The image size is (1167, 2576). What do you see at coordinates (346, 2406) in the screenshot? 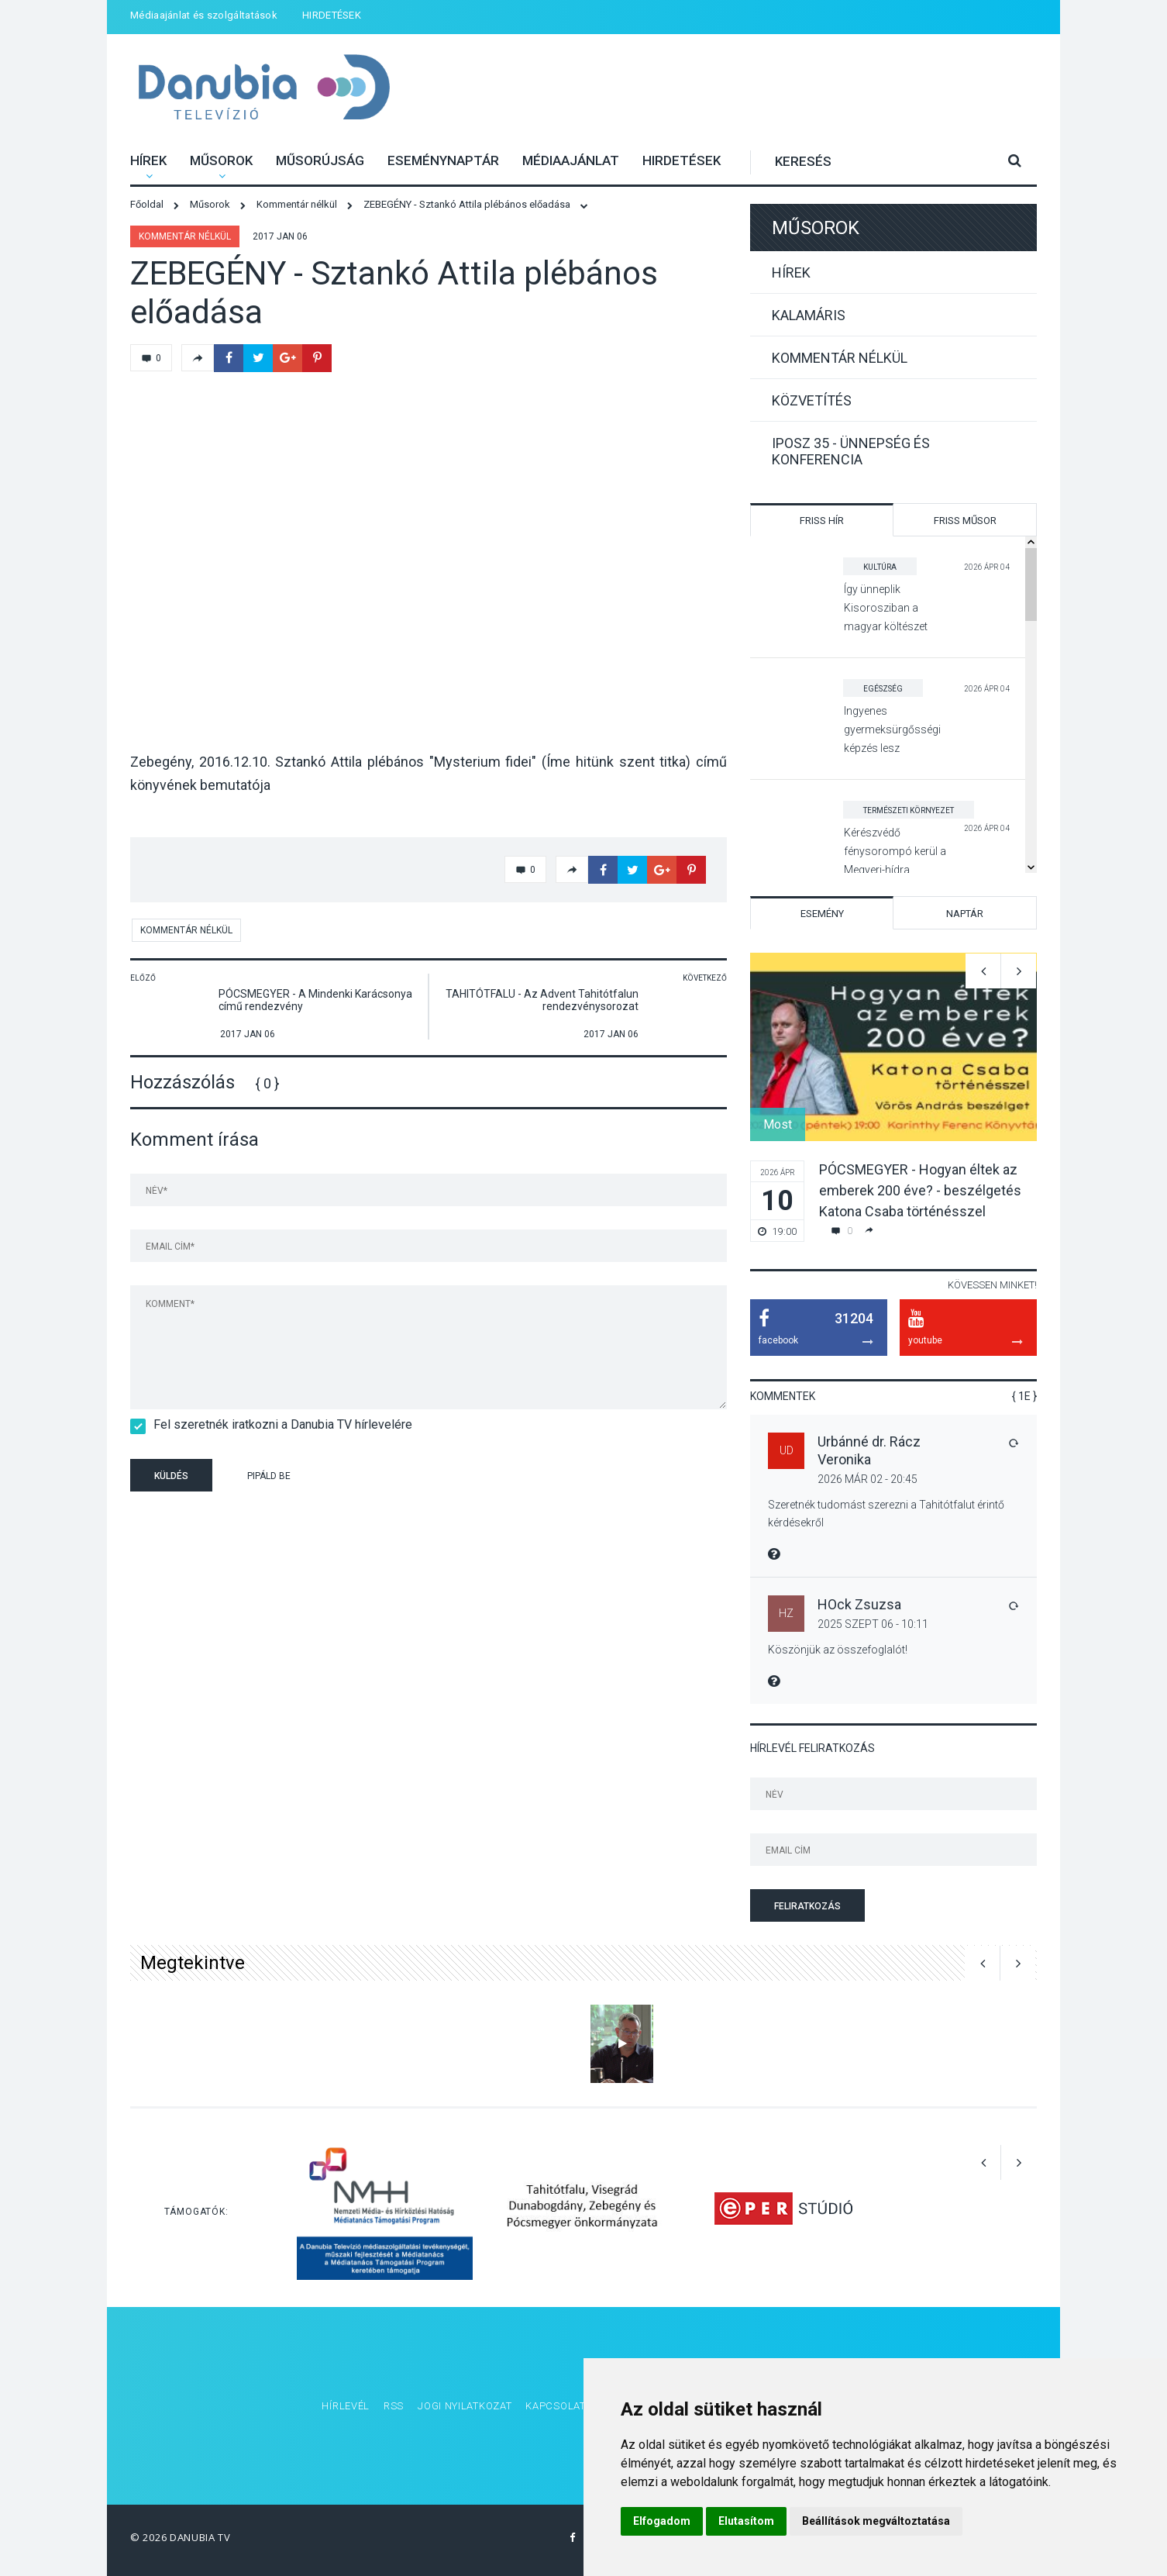
I see `Hírlevél` at bounding box center [346, 2406].